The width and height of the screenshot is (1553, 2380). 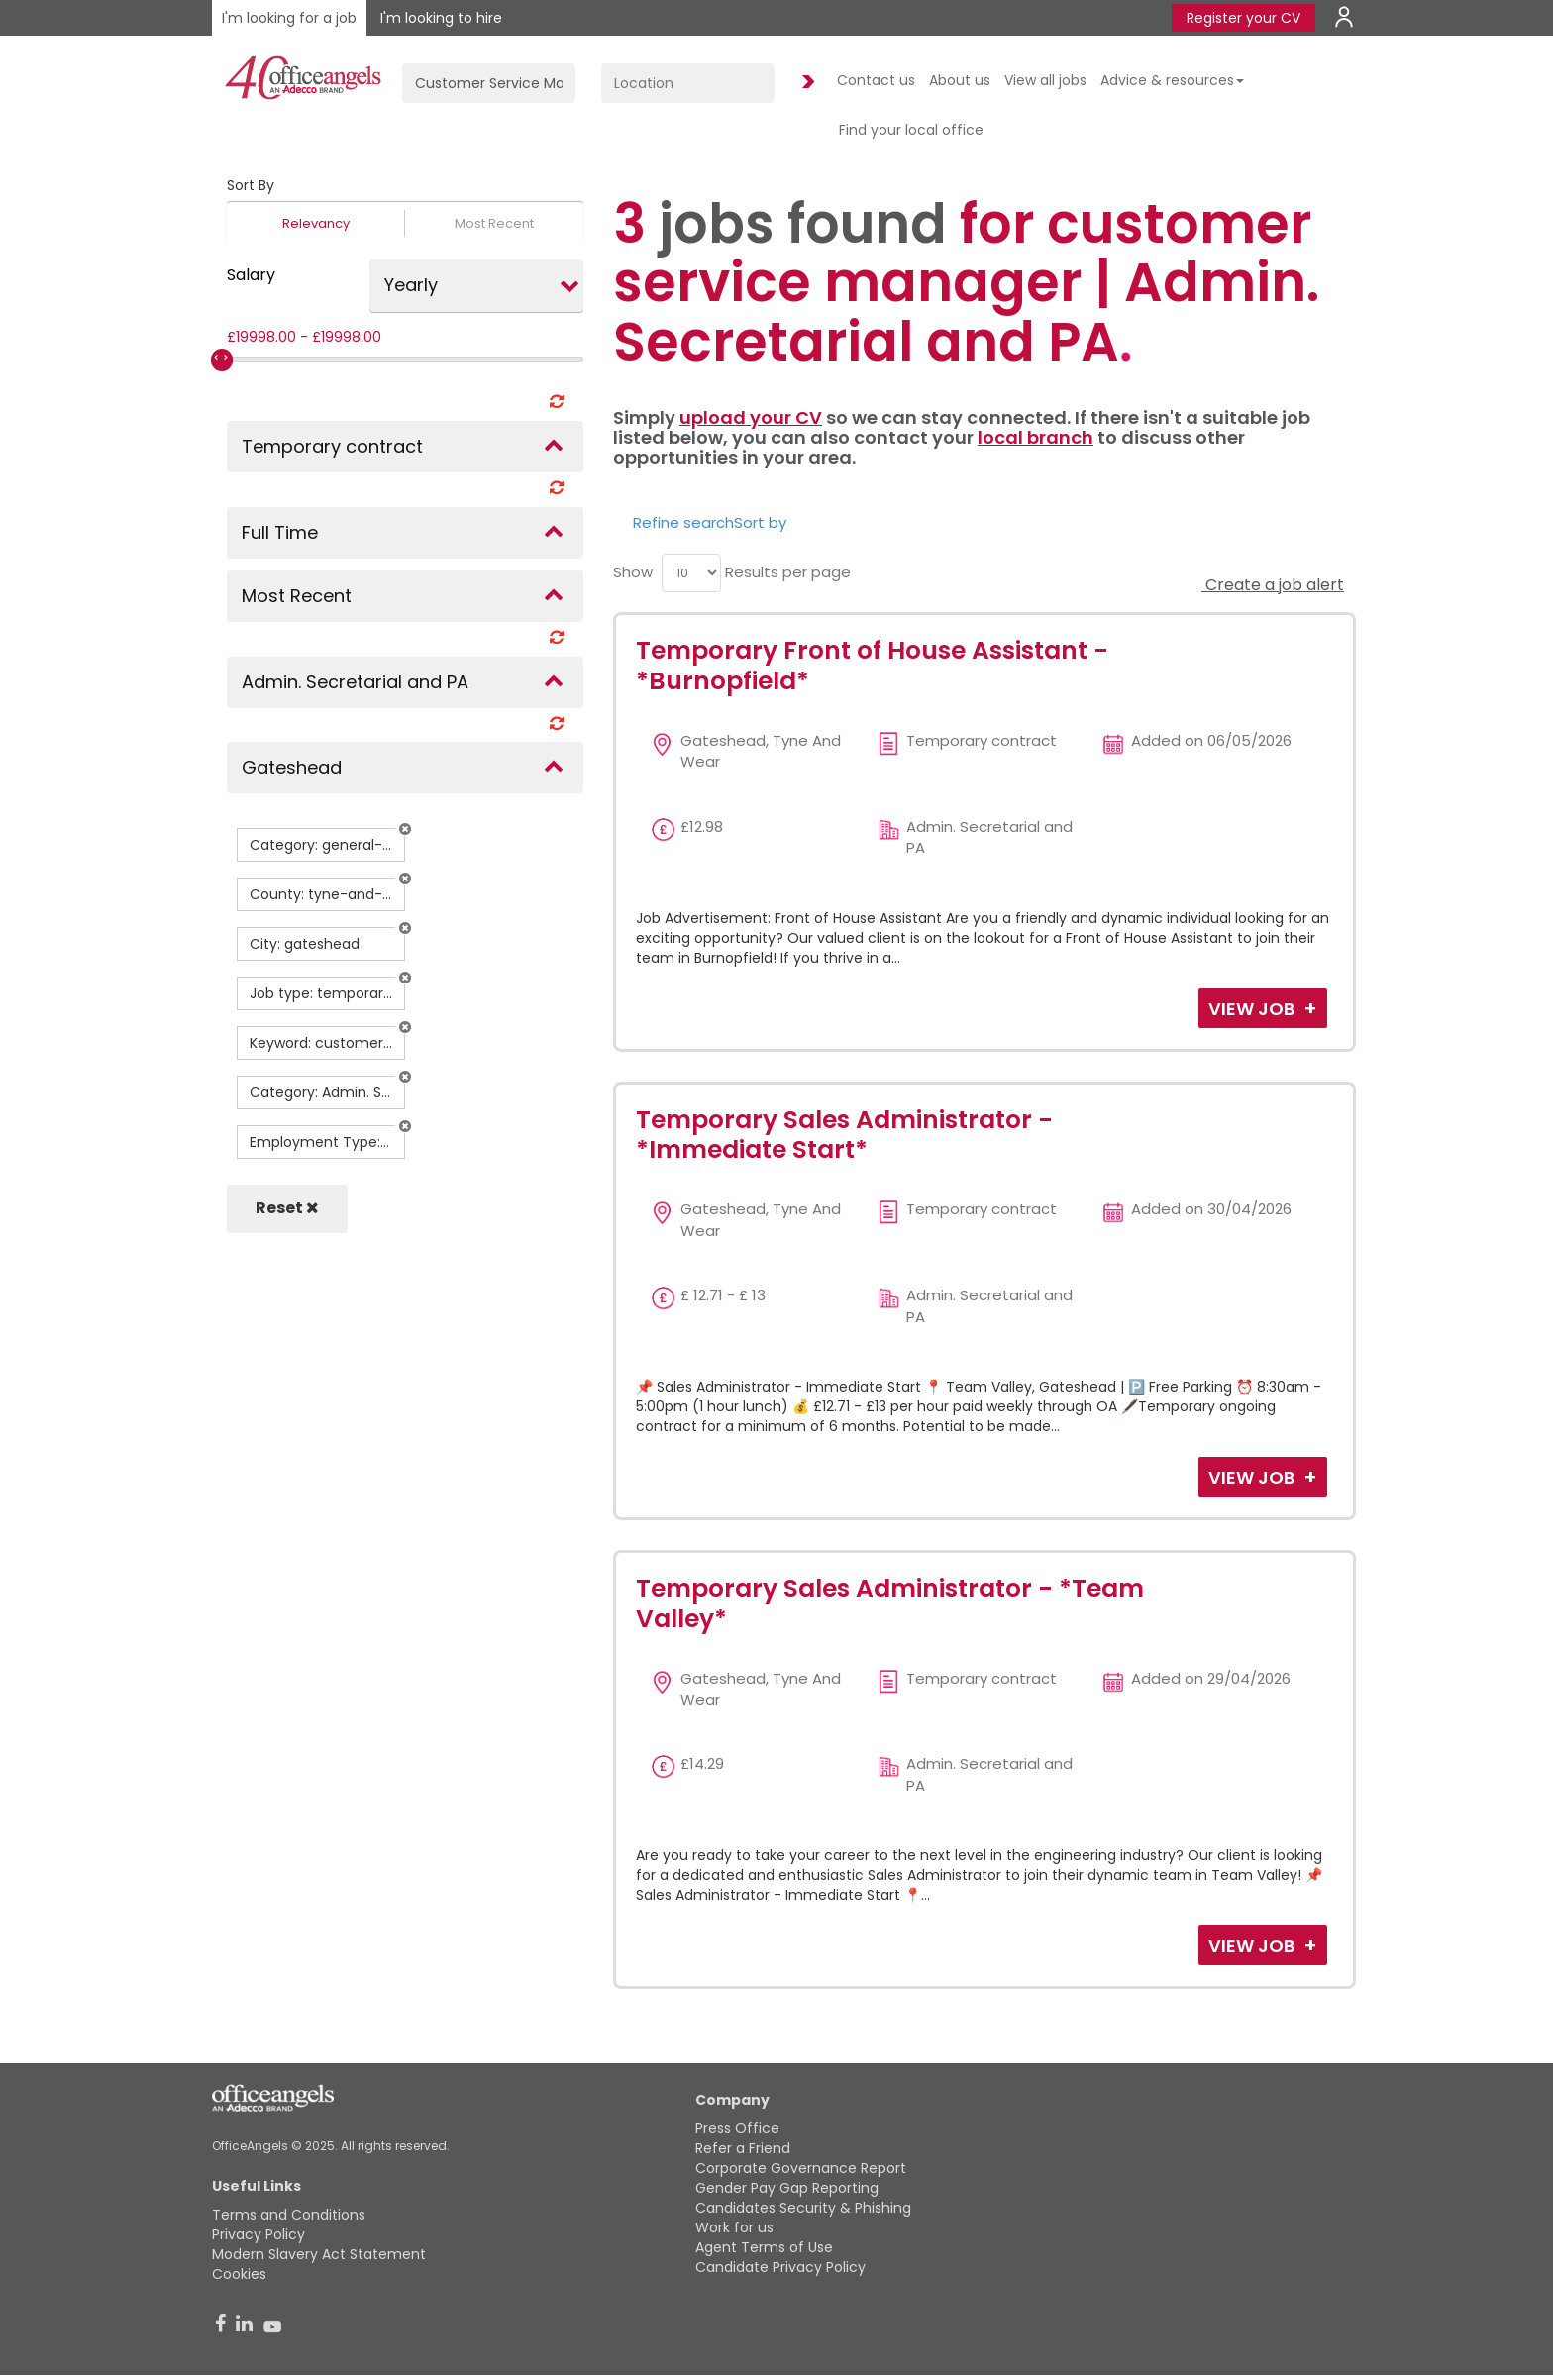 What do you see at coordinates (1045, 80) in the screenshot?
I see `View all jobs` at bounding box center [1045, 80].